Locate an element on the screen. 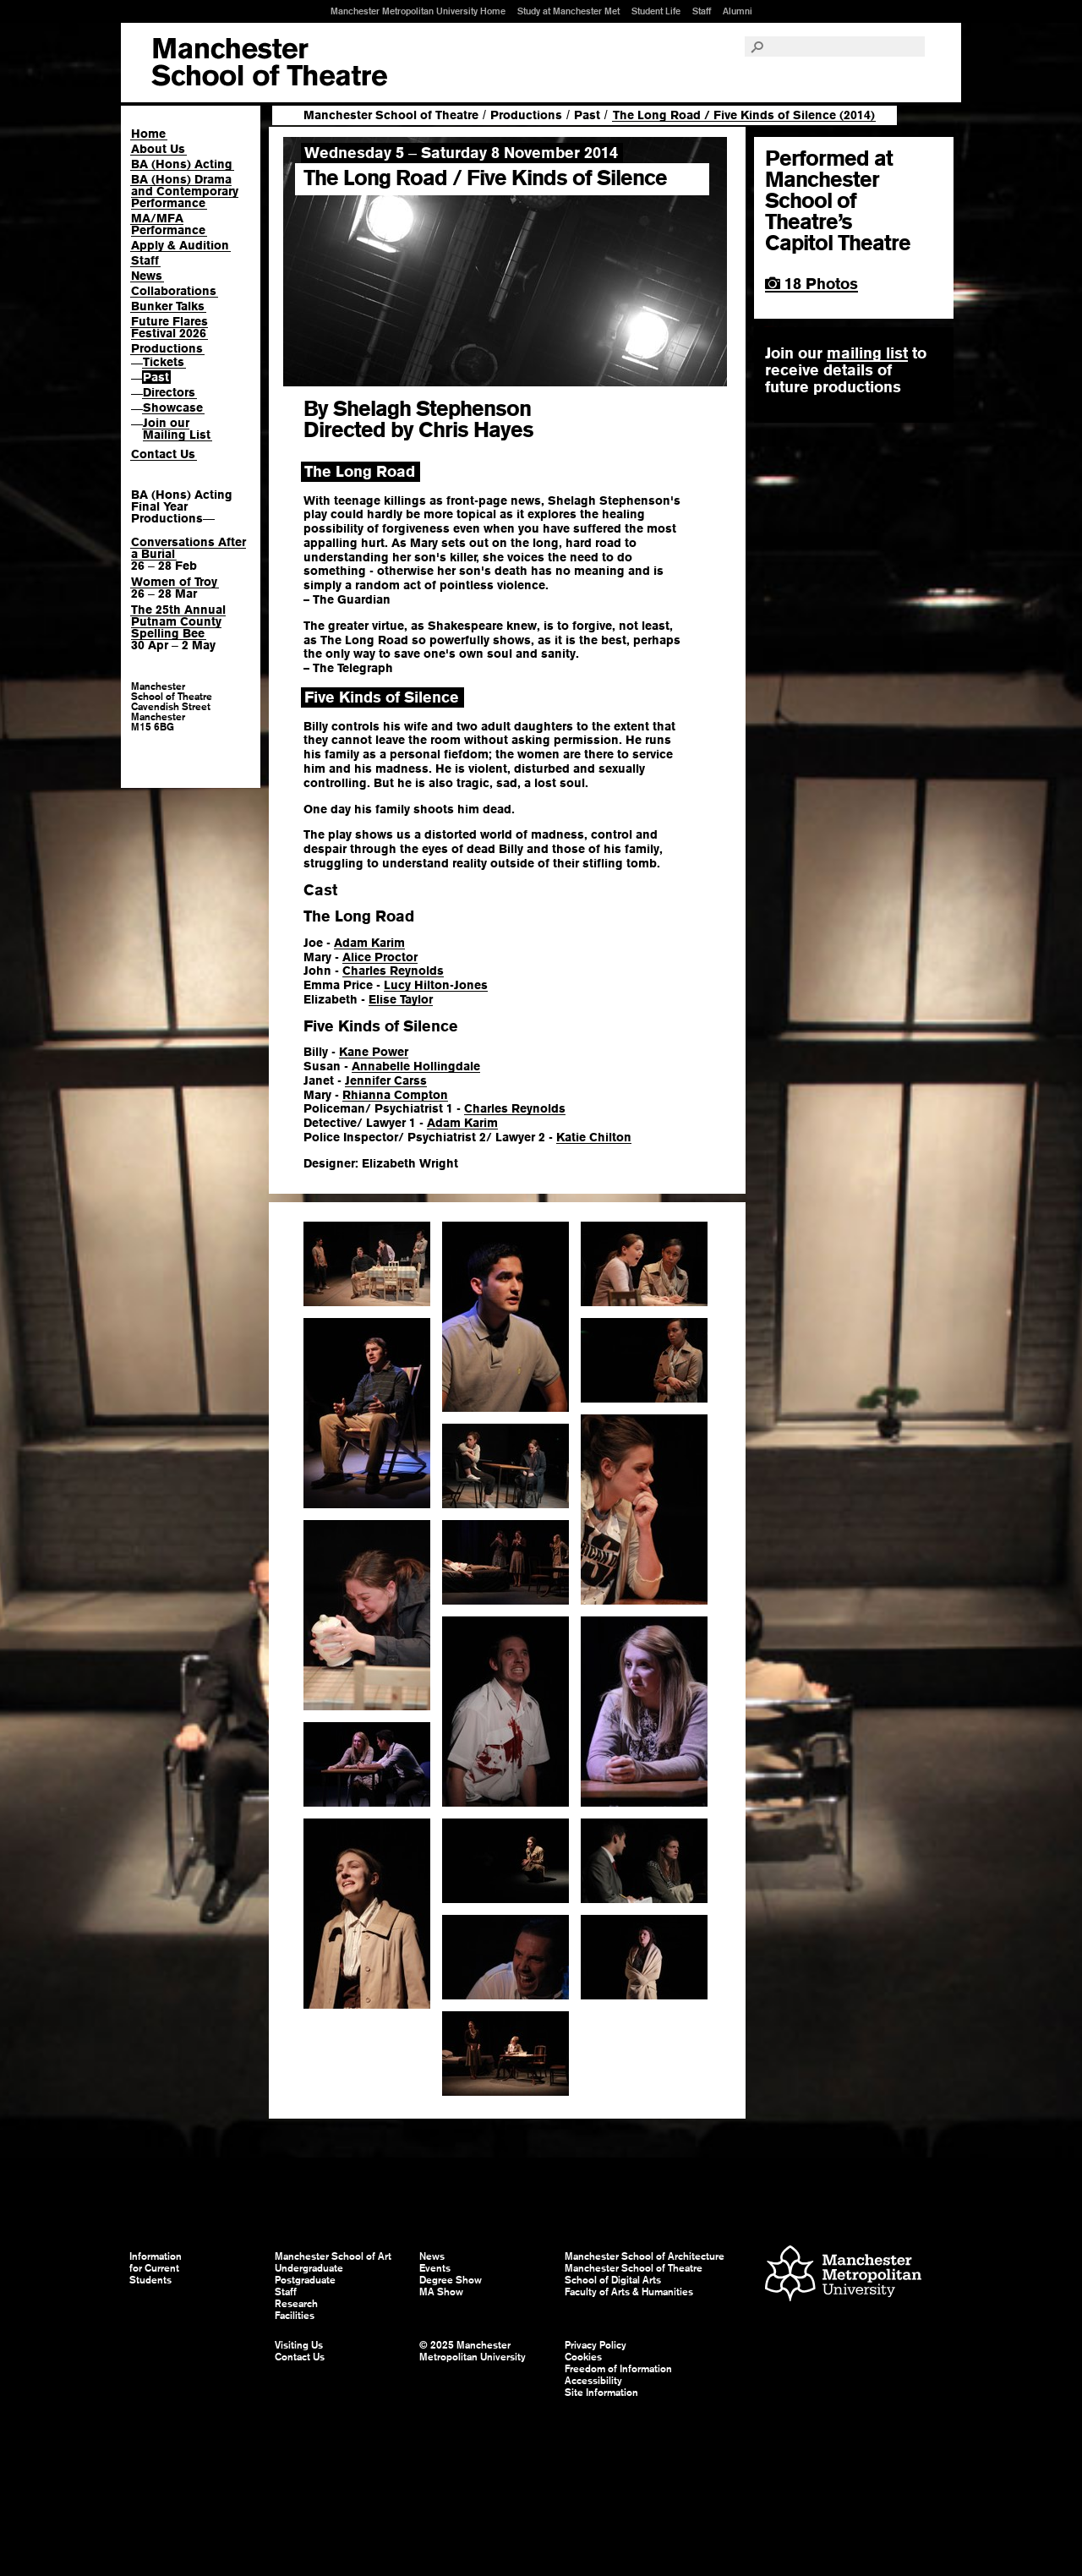 Image resolution: width=1082 pixels, height=2576 pixels. BA (Hons) Drama and Contemporary Performance is located at coordinates (184, 191).